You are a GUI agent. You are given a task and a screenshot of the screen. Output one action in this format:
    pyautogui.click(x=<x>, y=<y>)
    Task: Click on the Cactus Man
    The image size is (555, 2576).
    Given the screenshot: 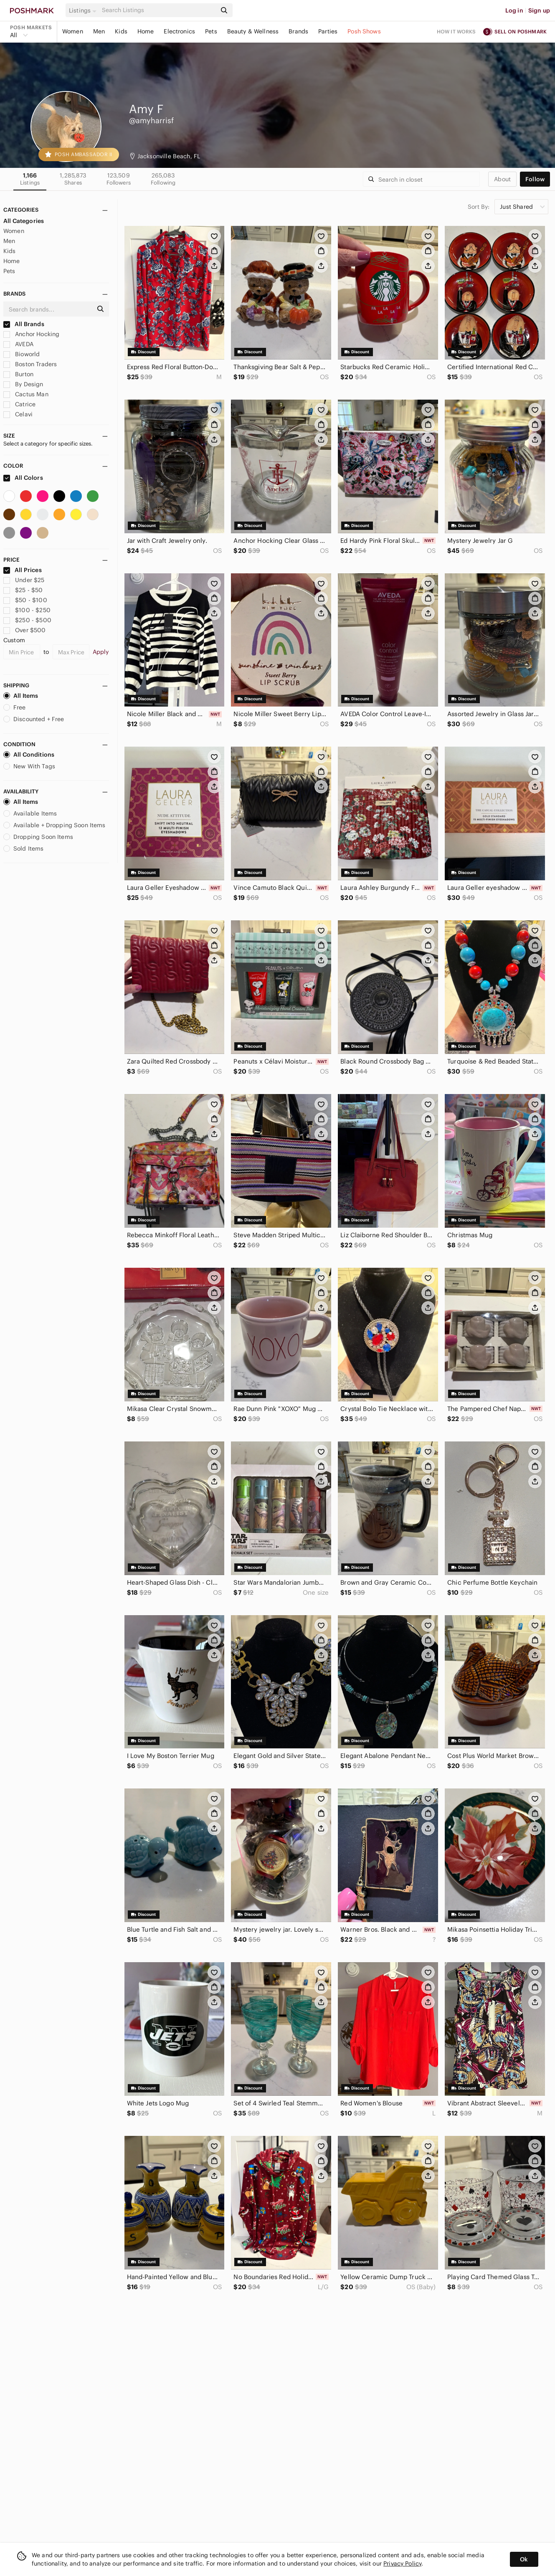 What is the action you would take?
    pyautogui.click(x=25, y=394)
    